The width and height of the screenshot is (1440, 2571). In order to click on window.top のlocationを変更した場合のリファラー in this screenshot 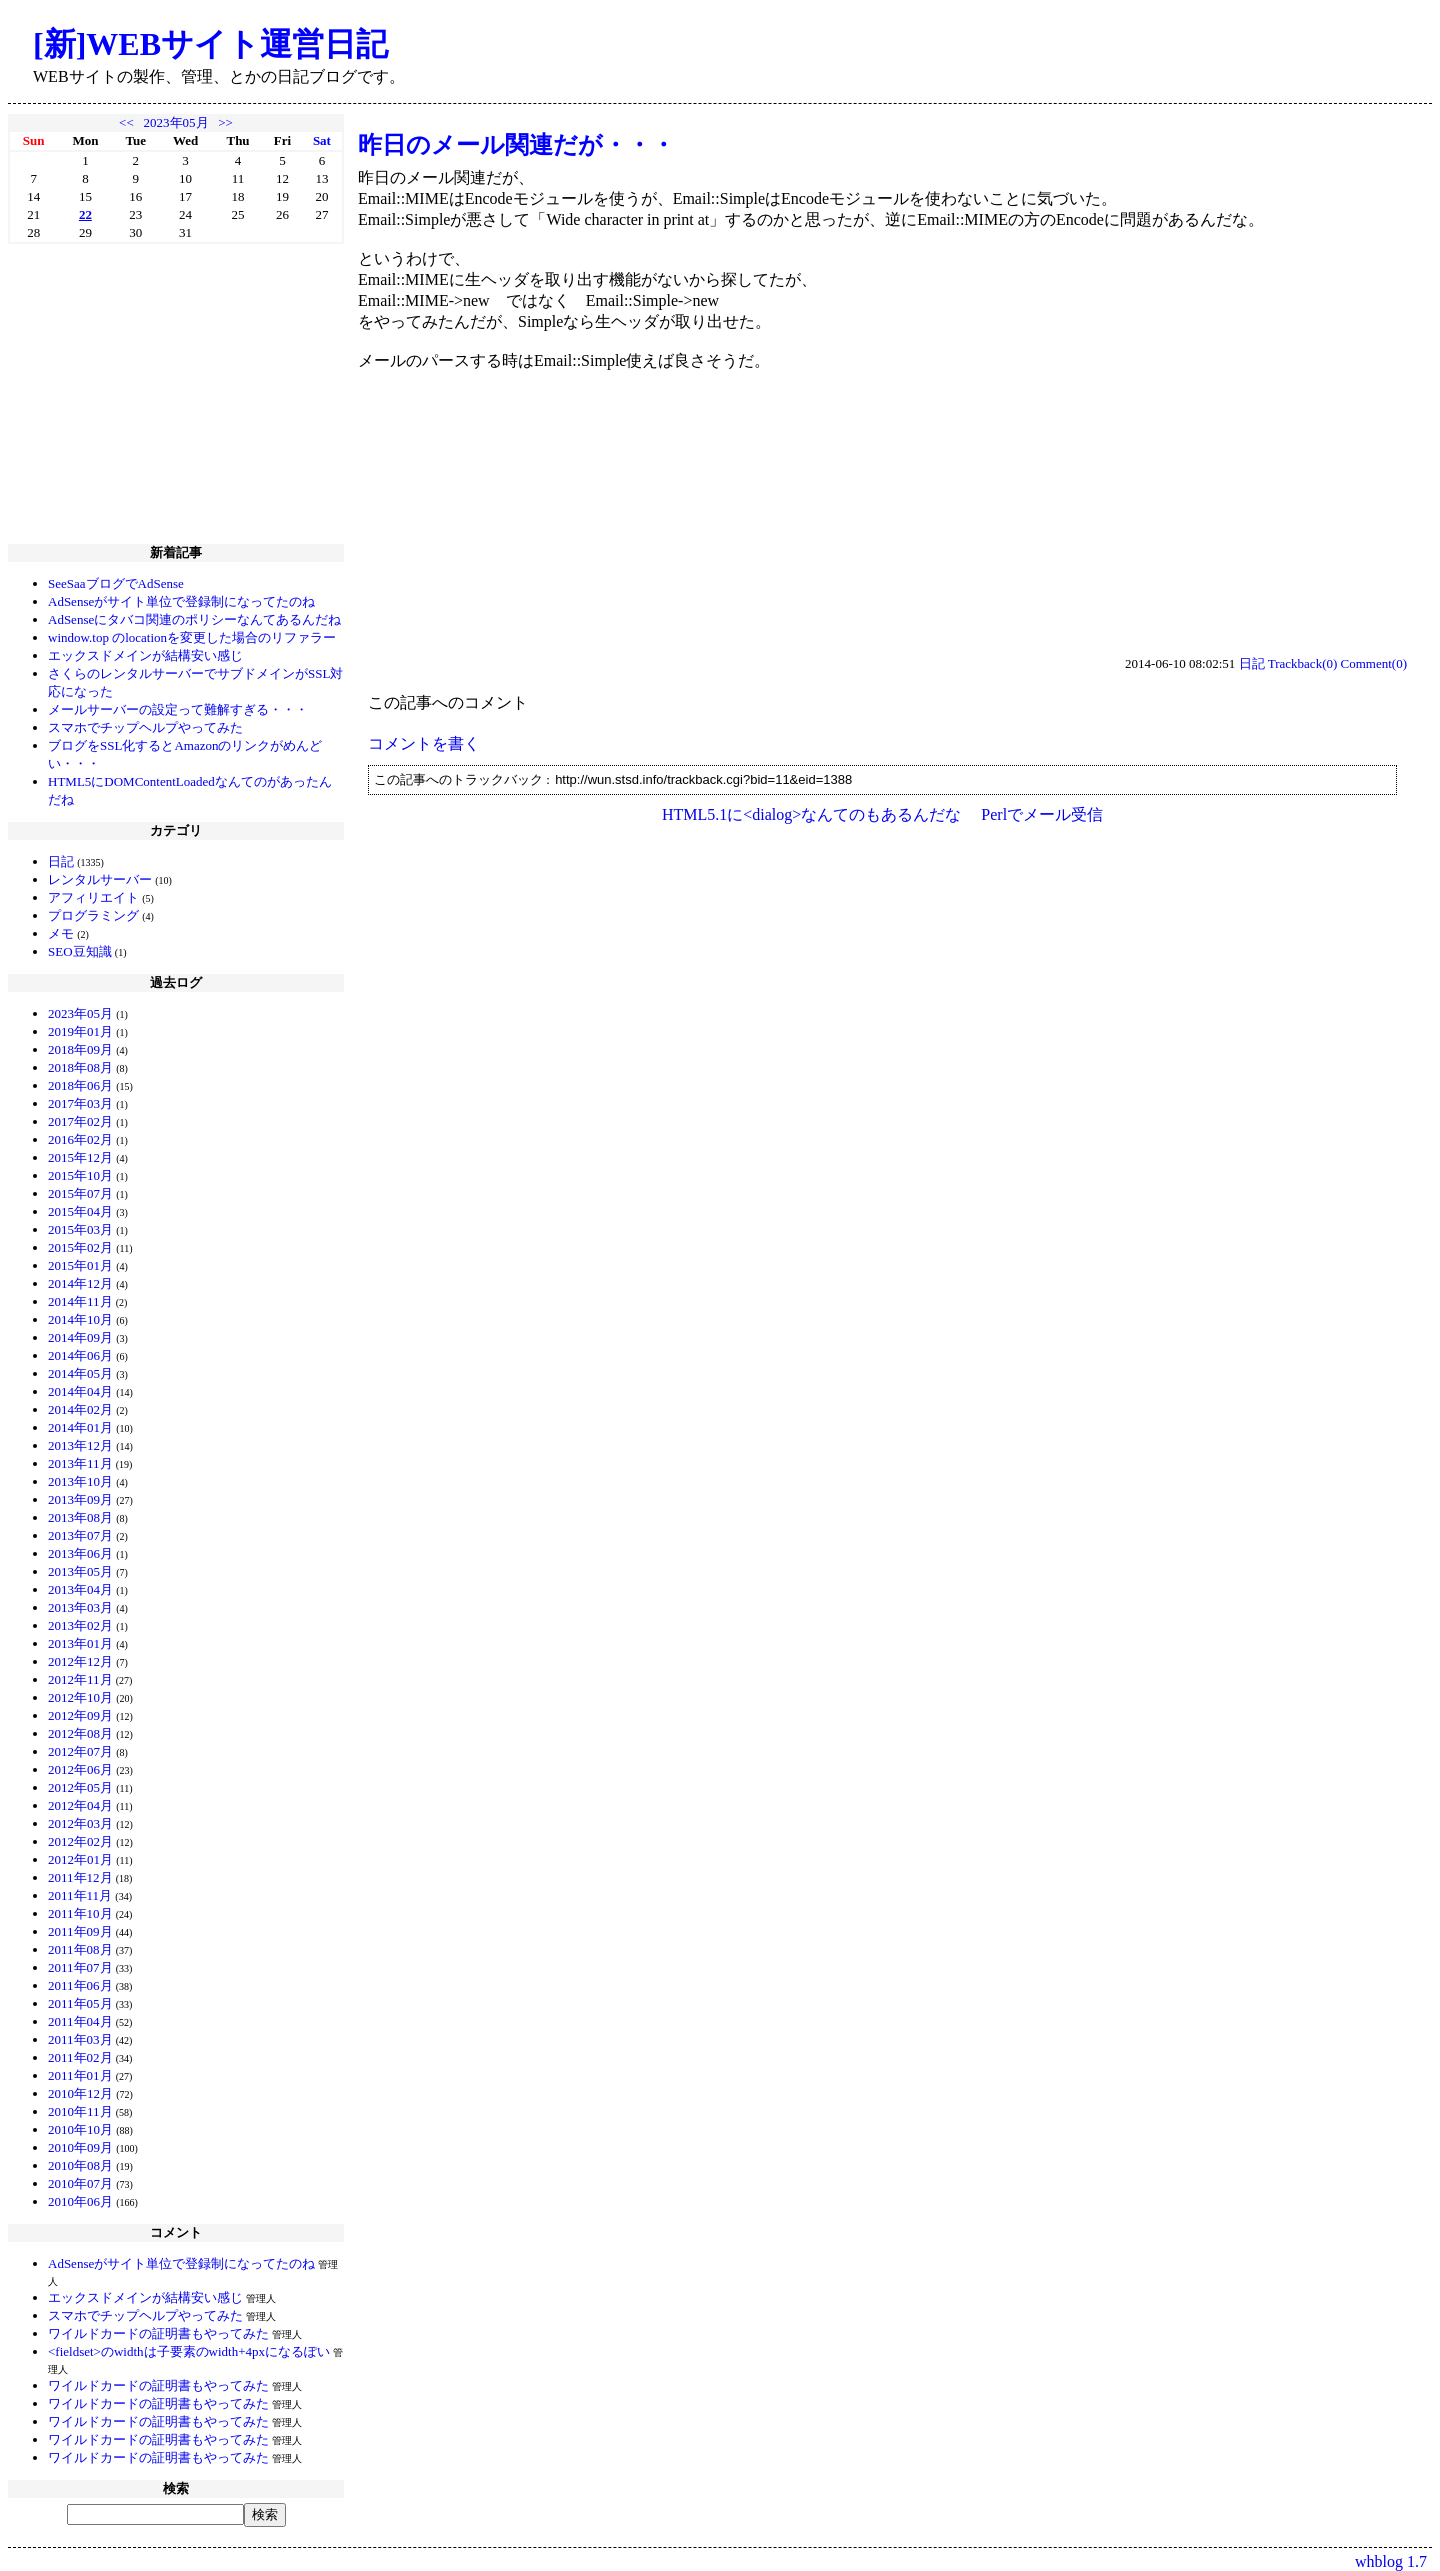, I will do `click(192, 637)`.